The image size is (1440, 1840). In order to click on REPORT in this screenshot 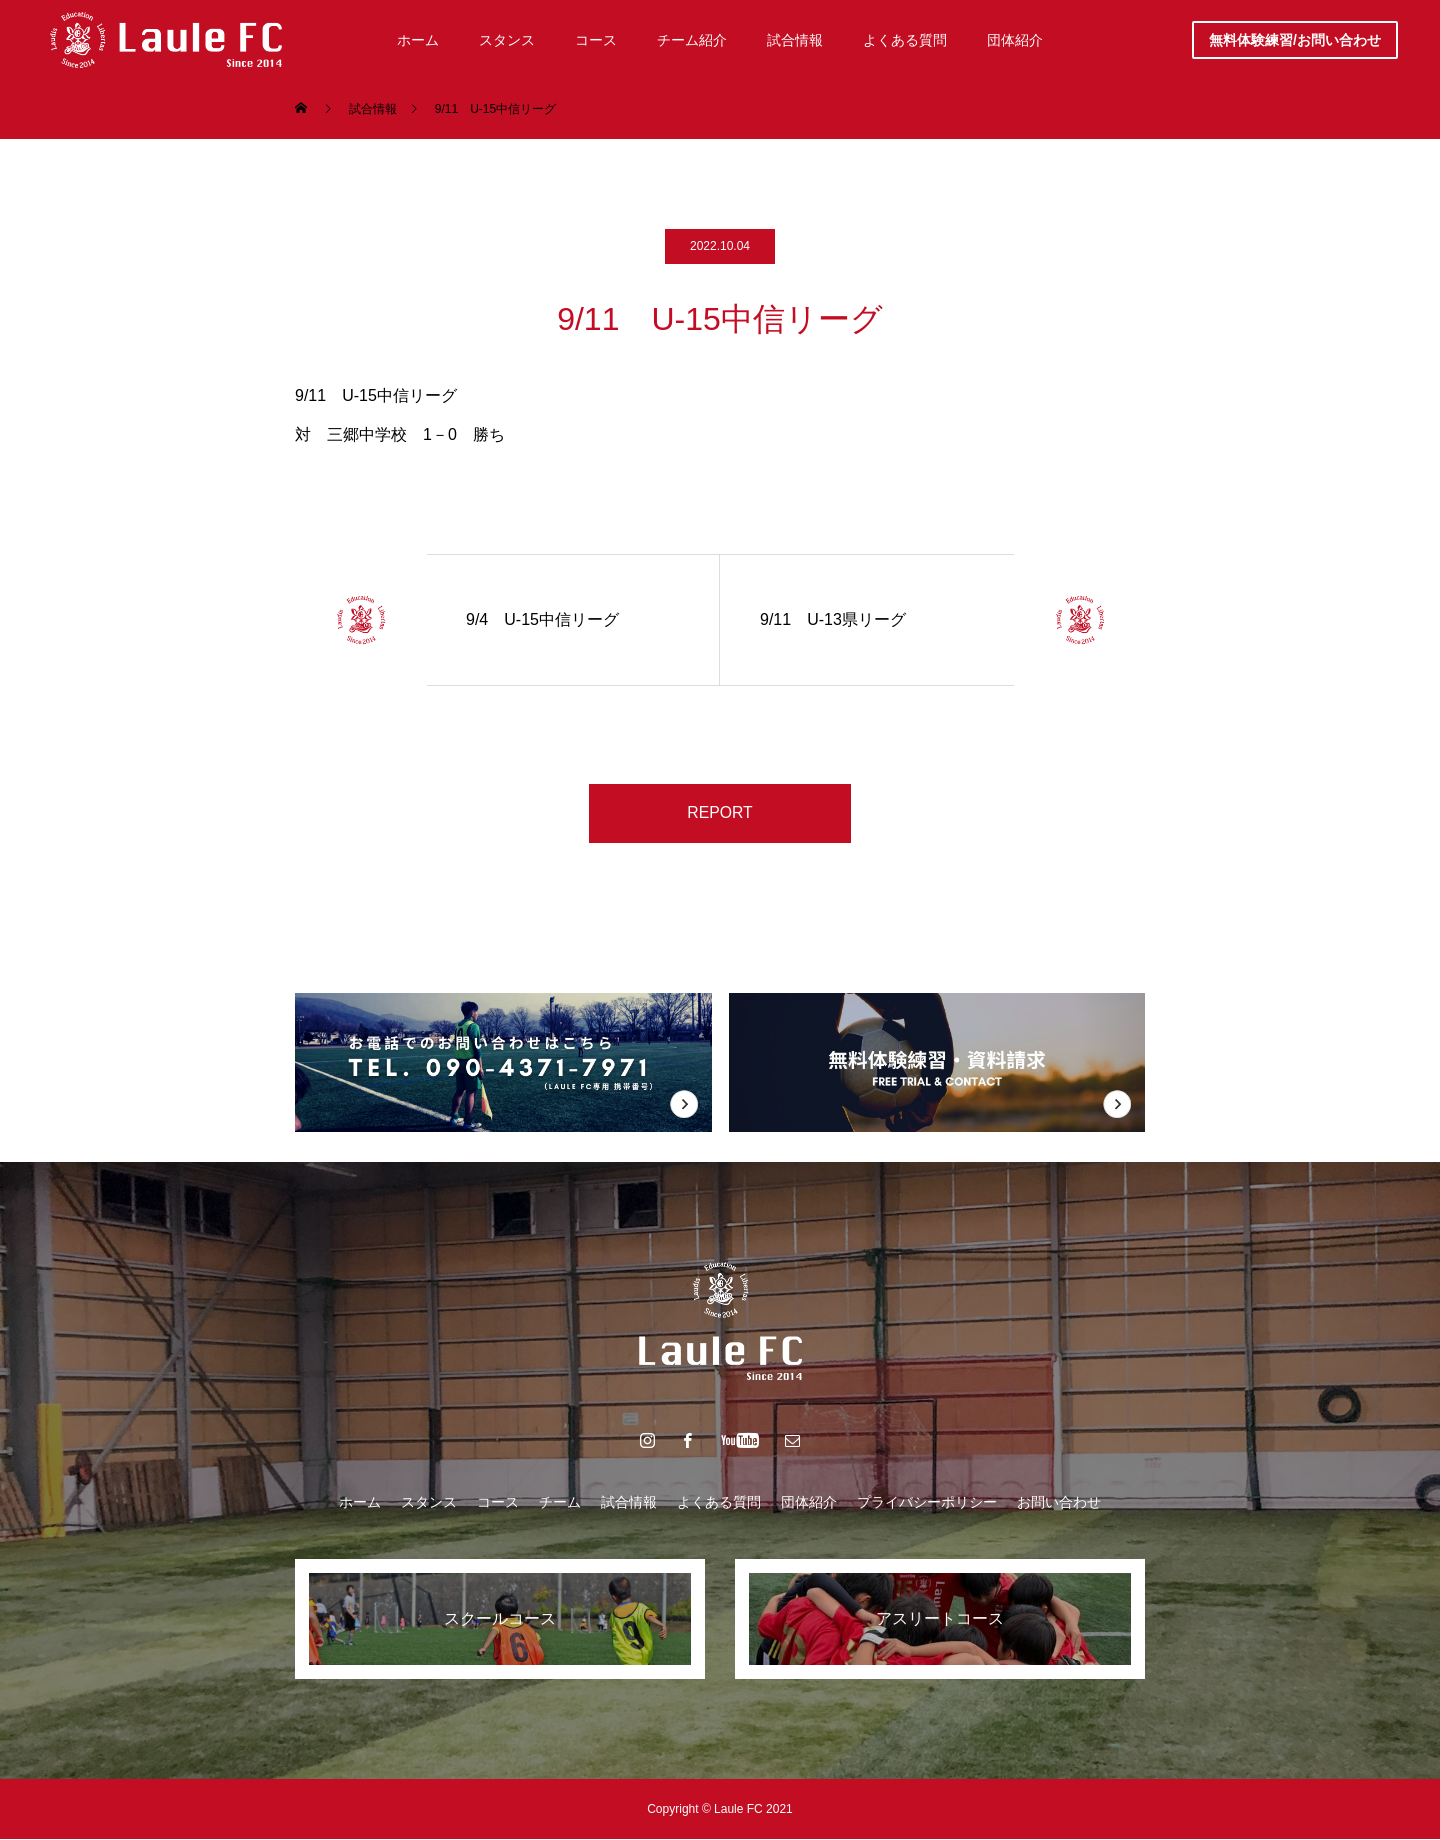, I will do `click(720, 813)`.